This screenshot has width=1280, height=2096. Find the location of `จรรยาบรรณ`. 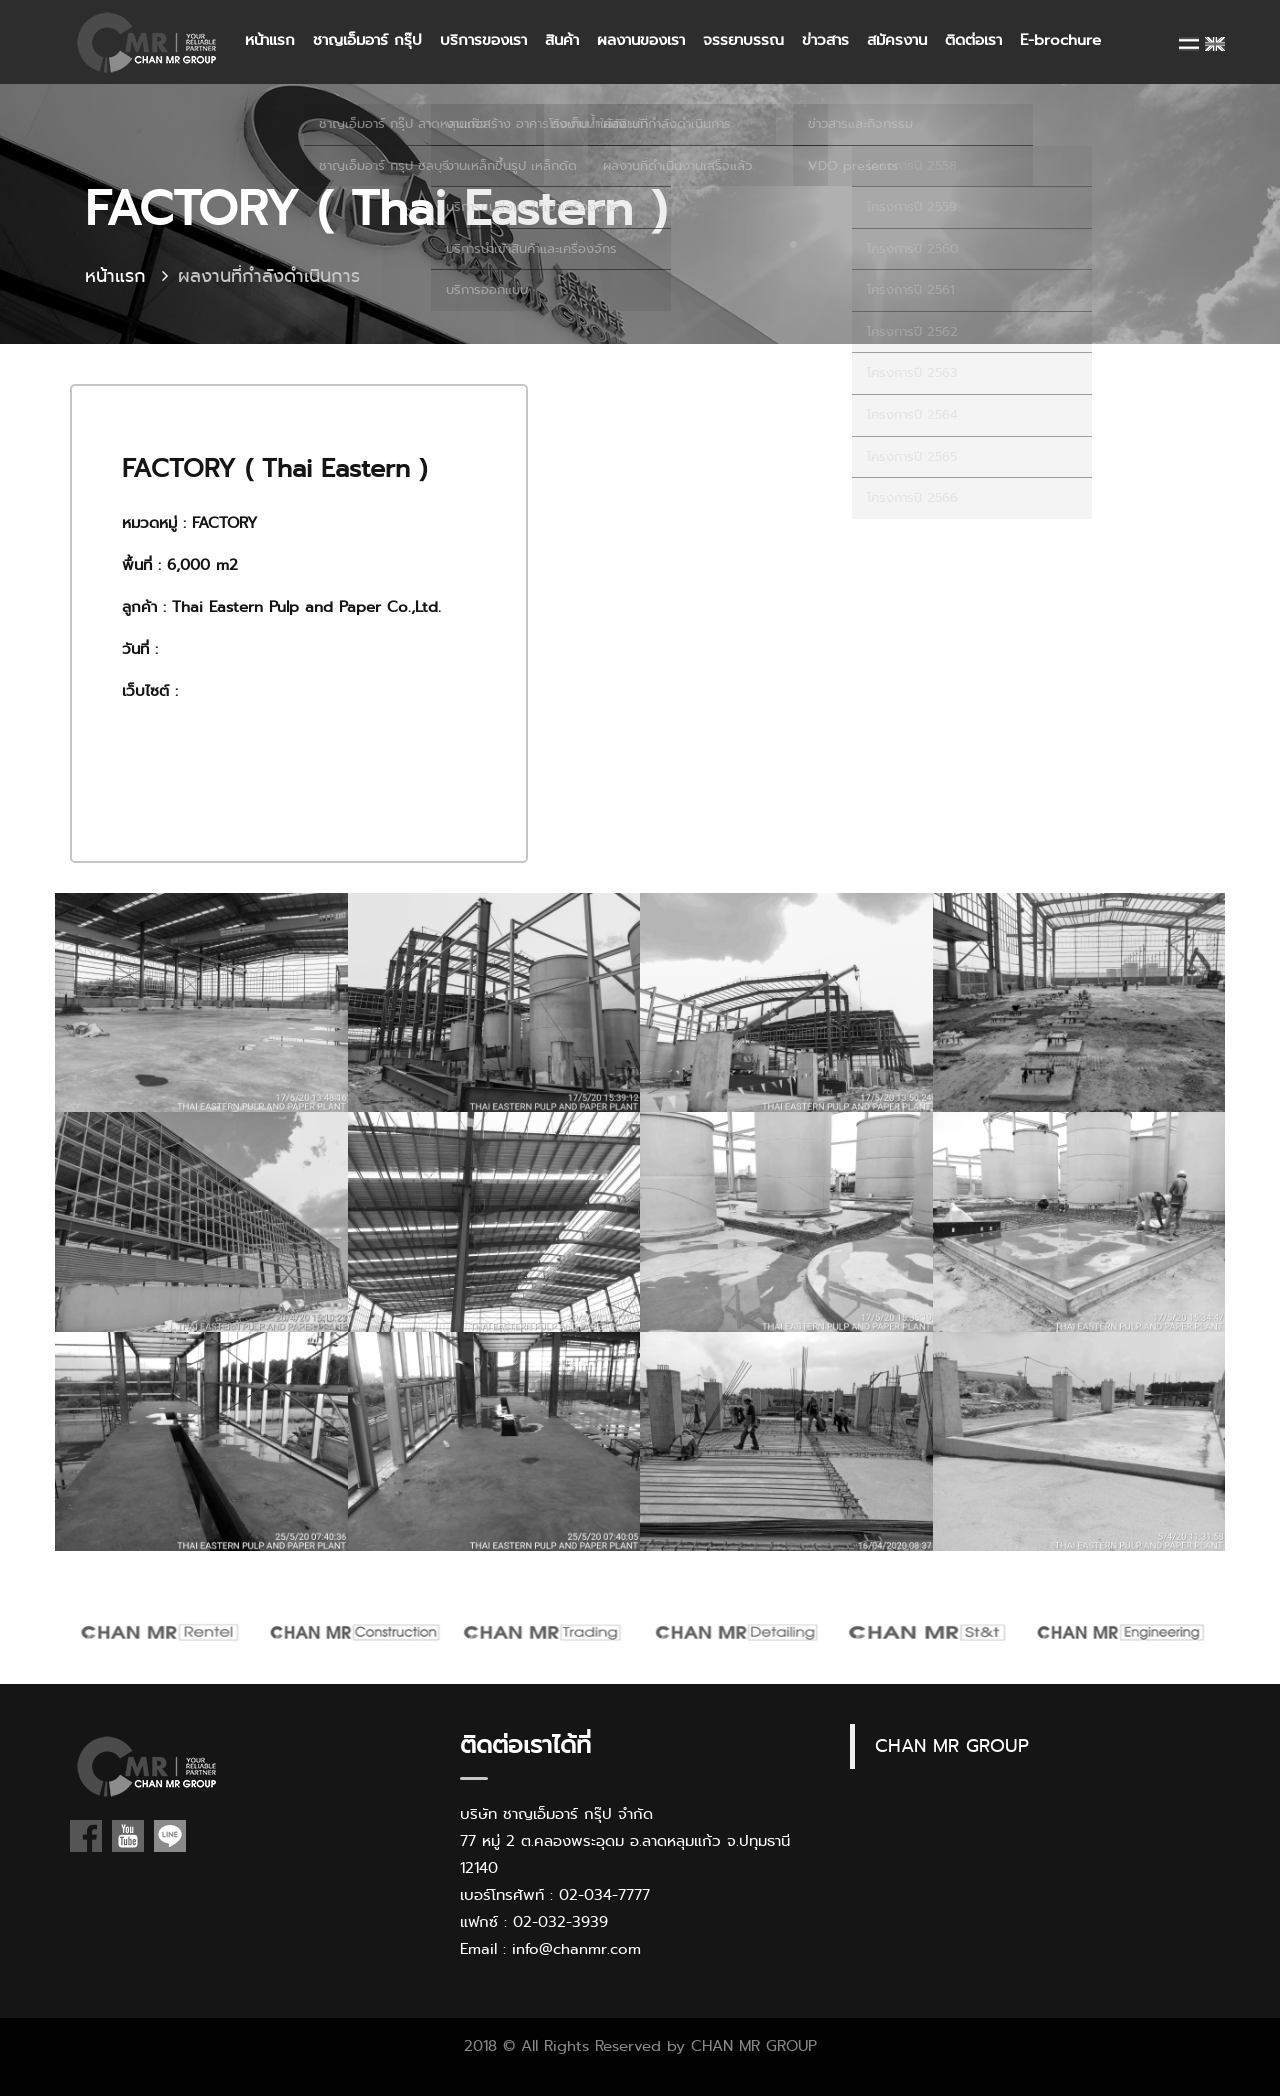

จรรยาบรรณ is located at coordinates (743, 40).